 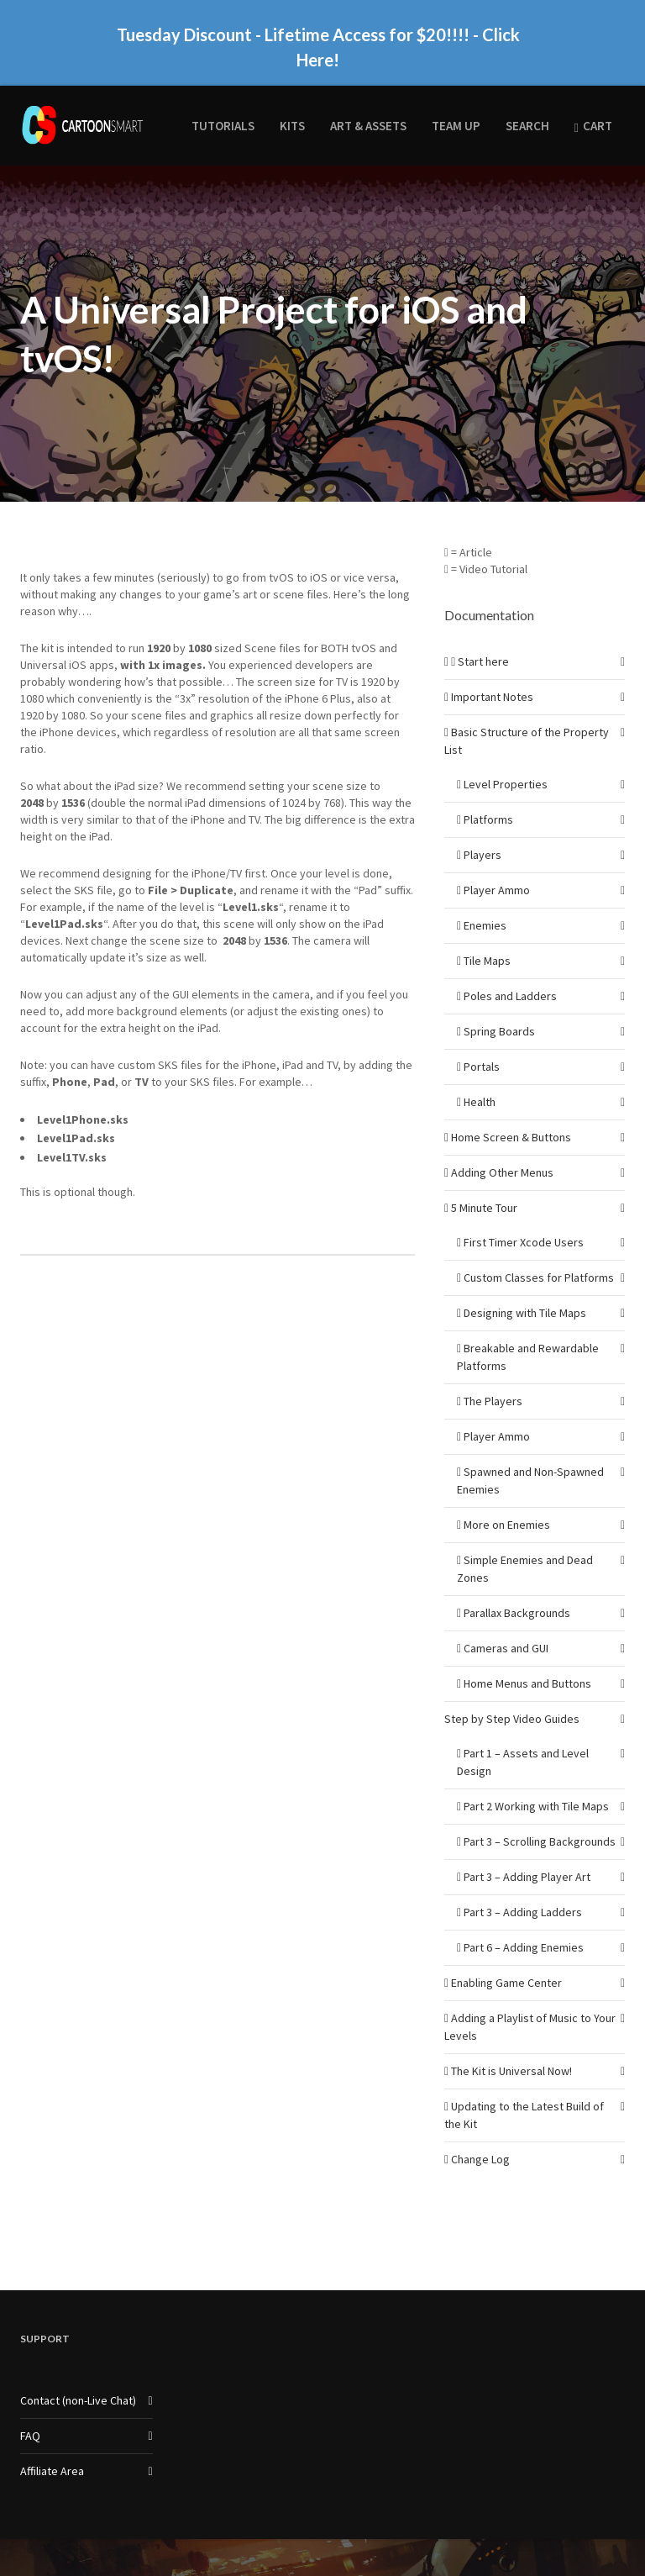 What do you see at coordinates (511, 1689) in the screenshot?
I see `Step by Step Video Guides` at bounding box center [511, 1689].